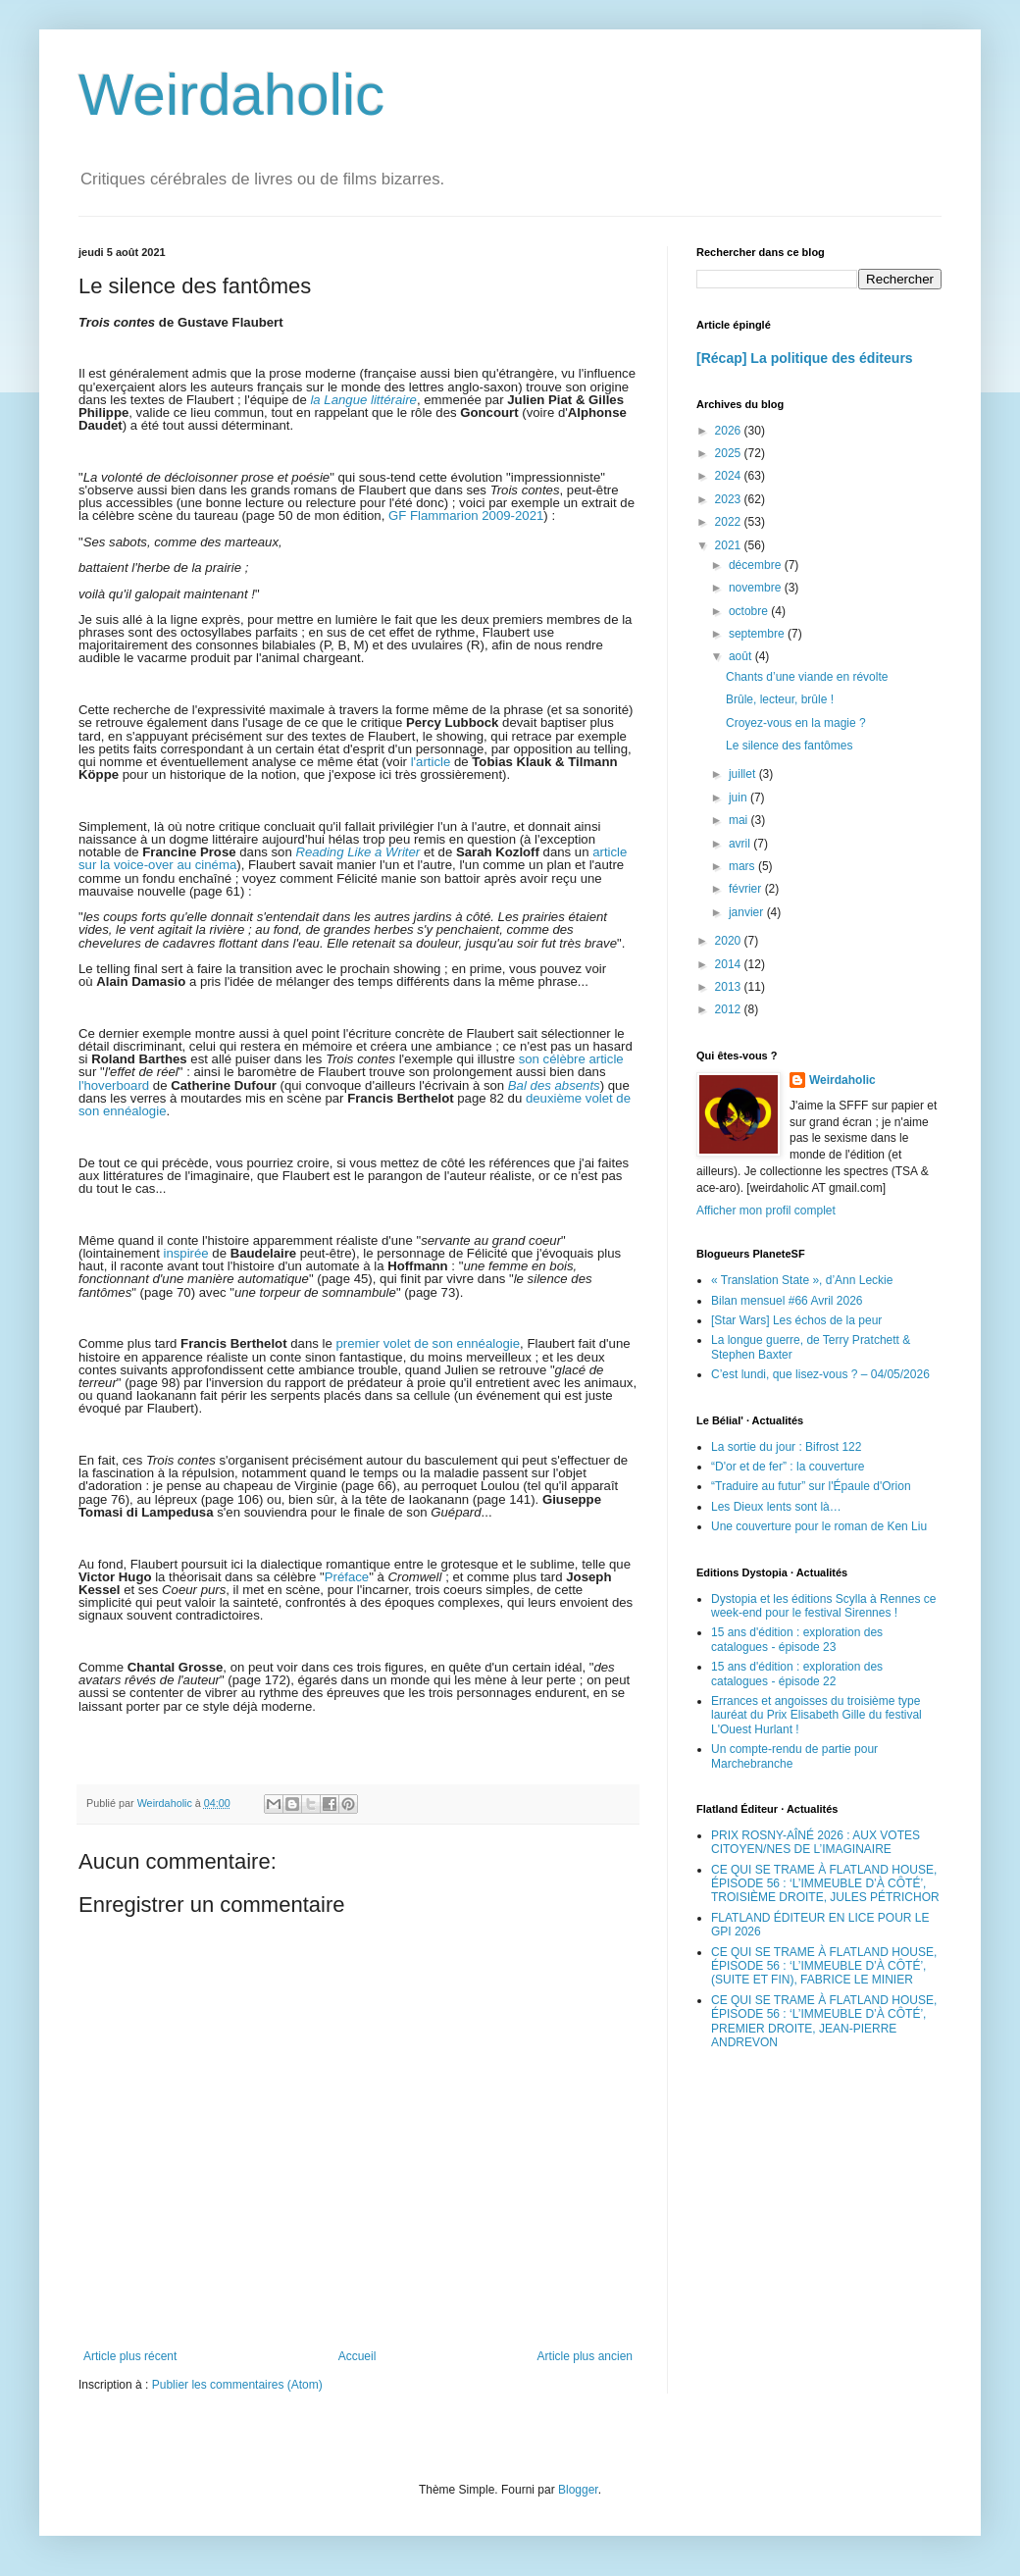  Describe the element at coordinates (729, 987) in the screenshot. I see `2013` at that location.